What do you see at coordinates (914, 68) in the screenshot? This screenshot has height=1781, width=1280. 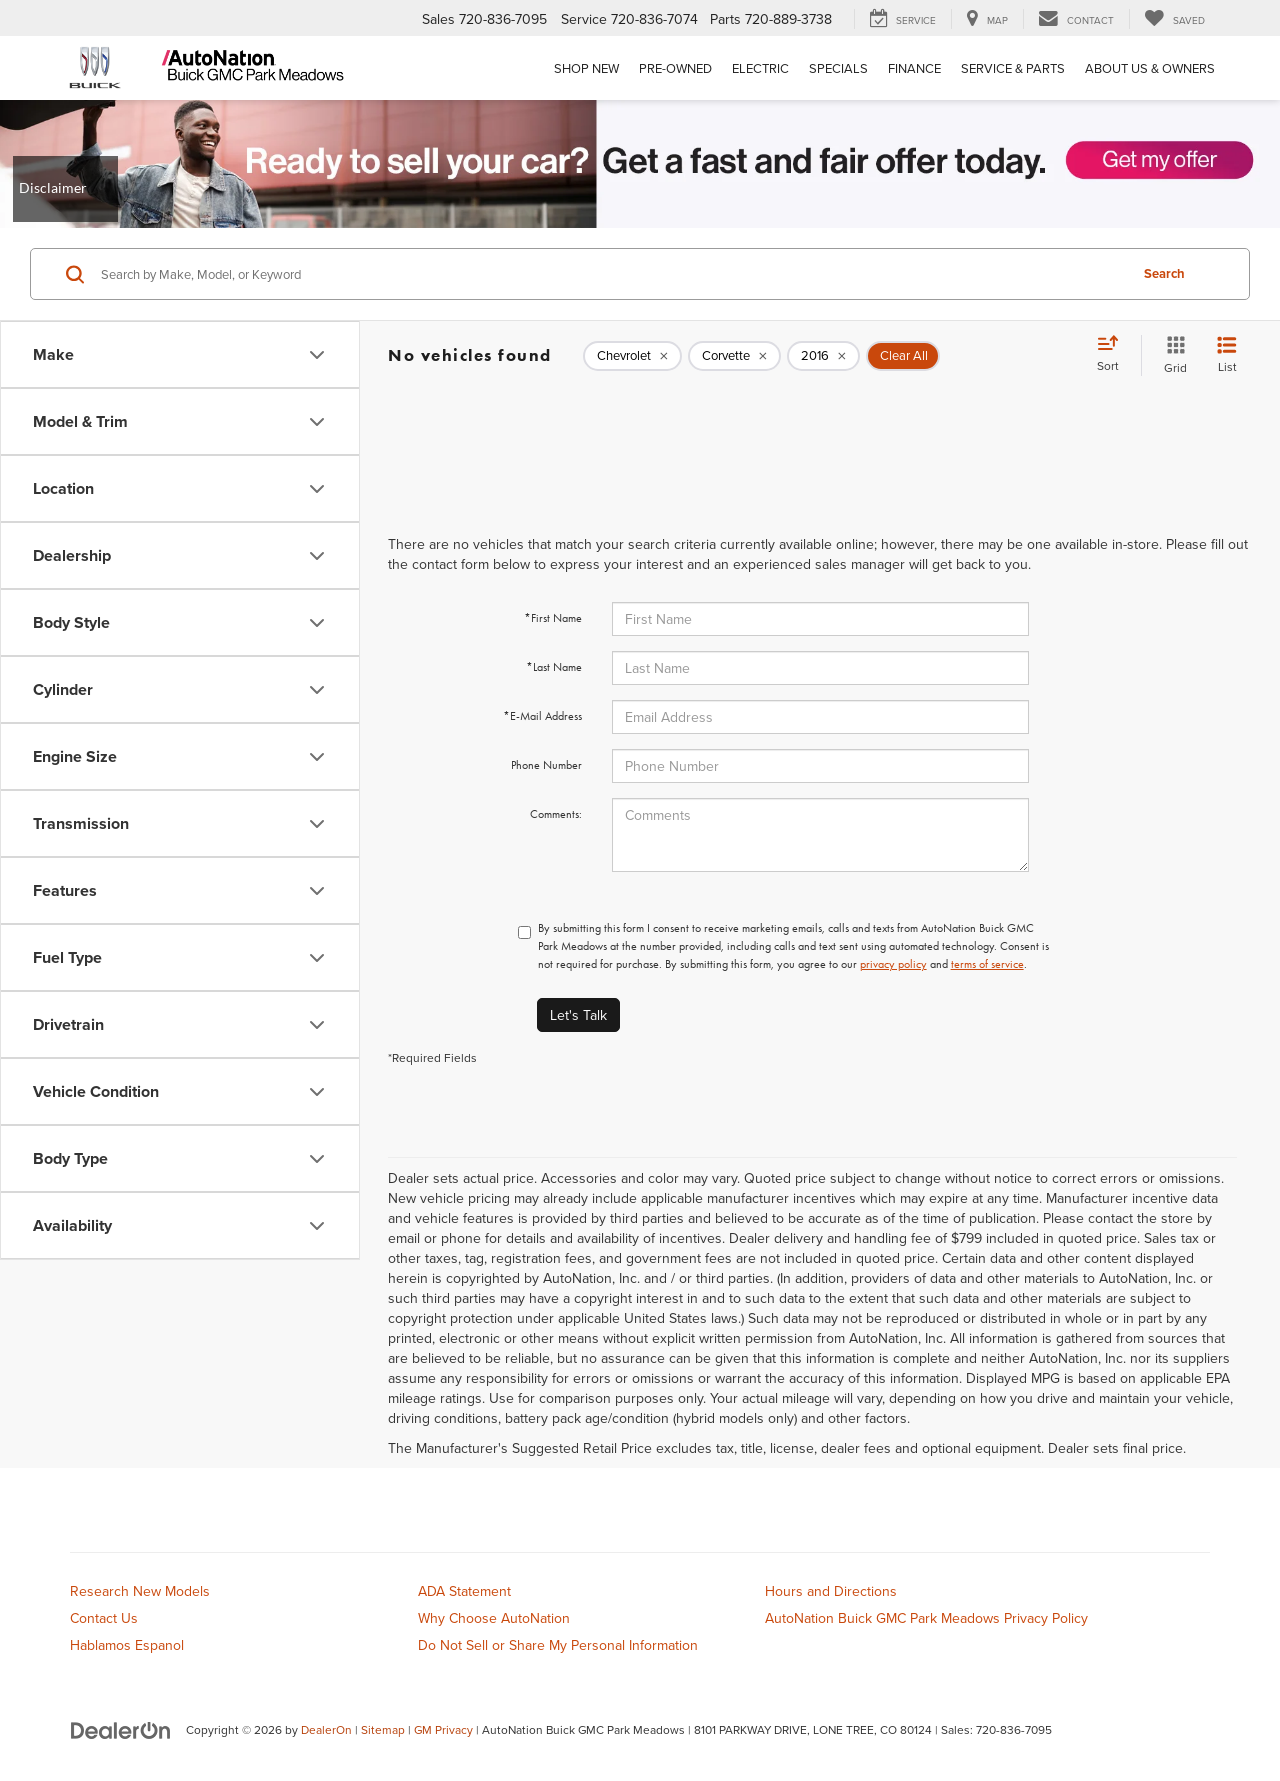 I see `Finance [button]` at bounding box center [914, 68].